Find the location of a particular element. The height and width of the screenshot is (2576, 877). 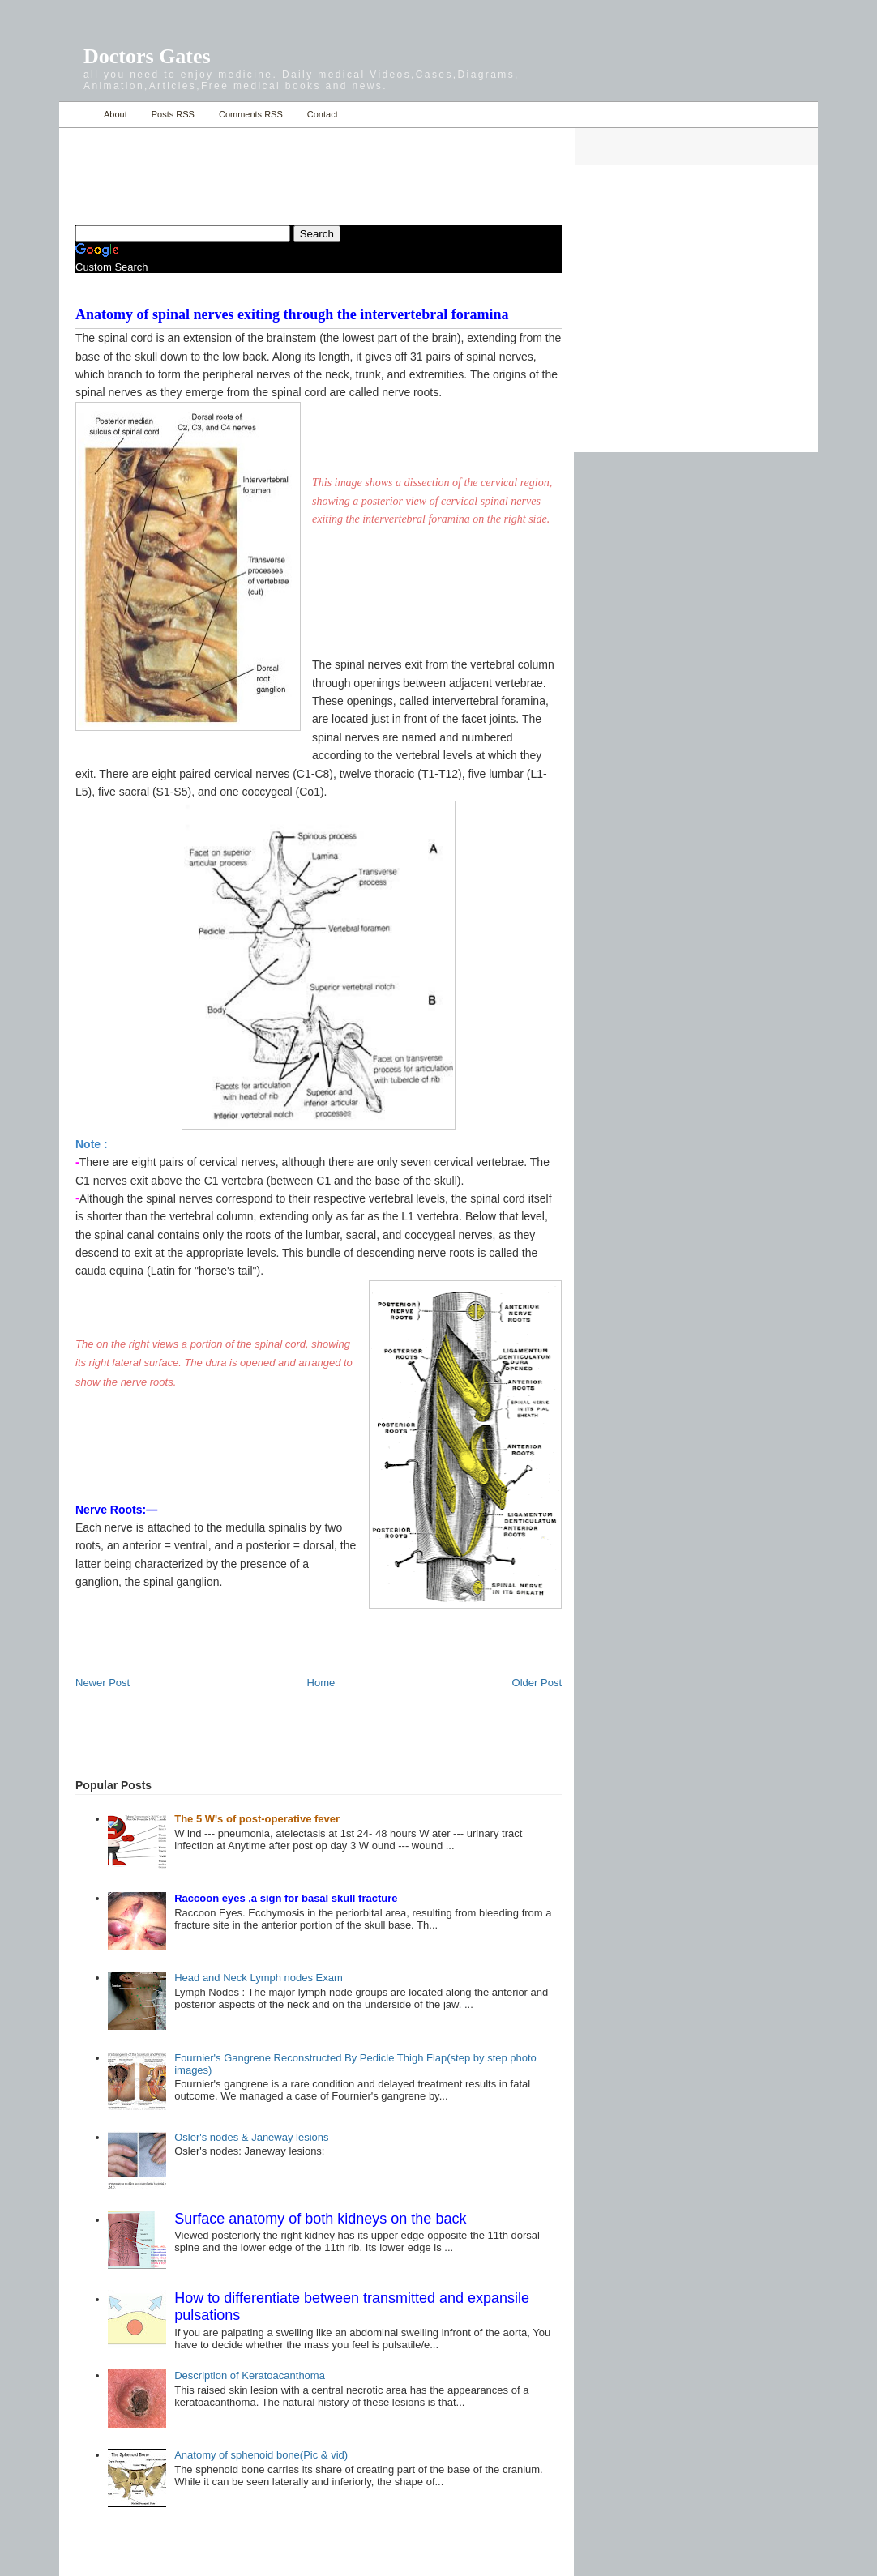

Comments RSS is located at coordinates (251, 114).